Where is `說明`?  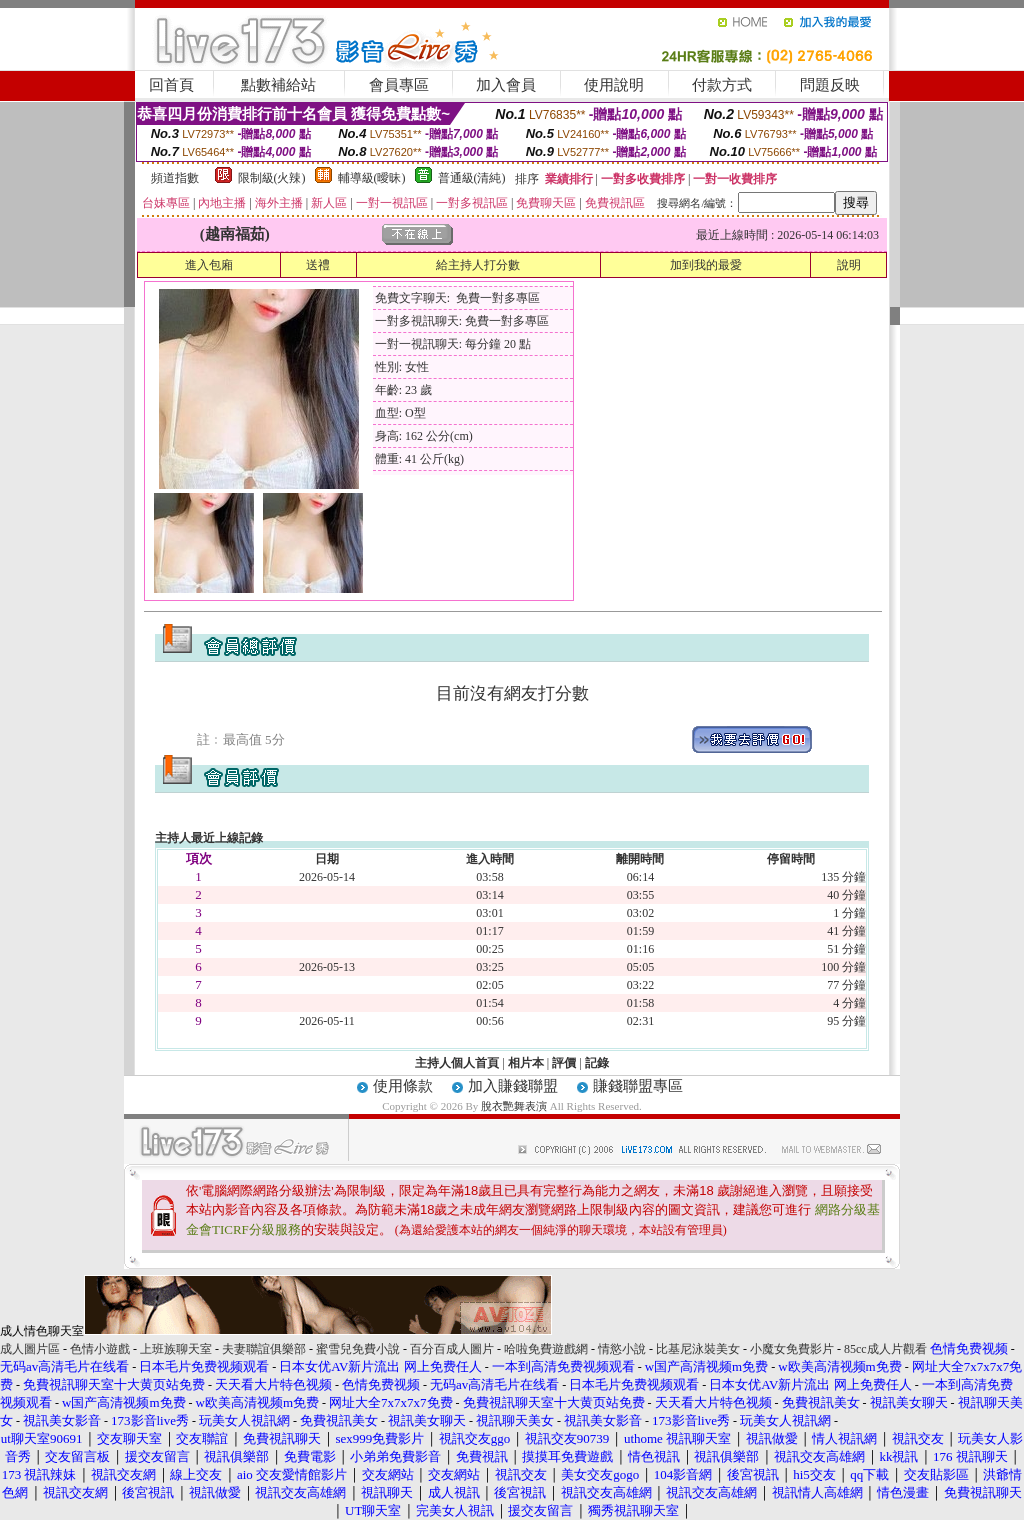
說明 is located at coordinates (849, 265).